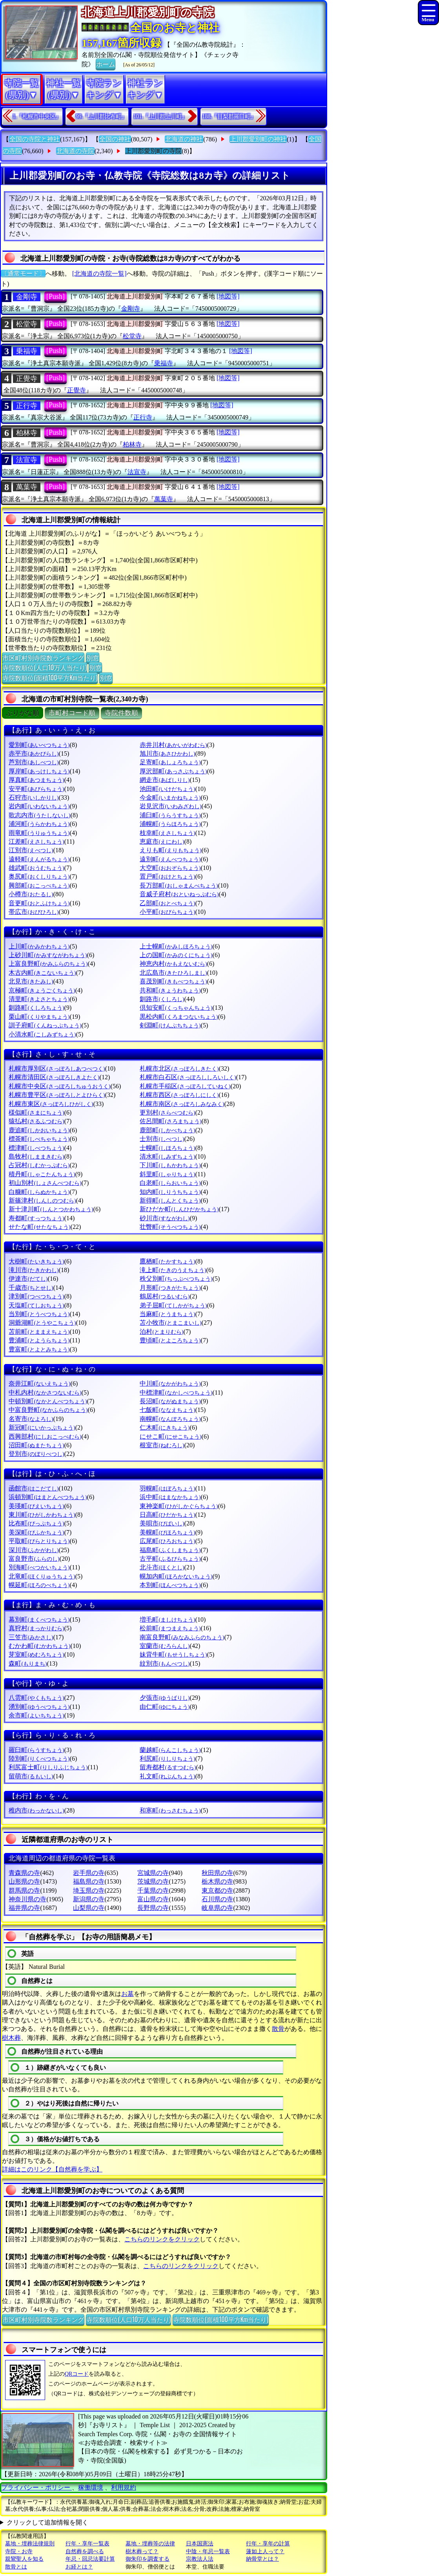  Describe the element at coordinates (31, 1776) in the screenshot. I see `留萌市` at that location.